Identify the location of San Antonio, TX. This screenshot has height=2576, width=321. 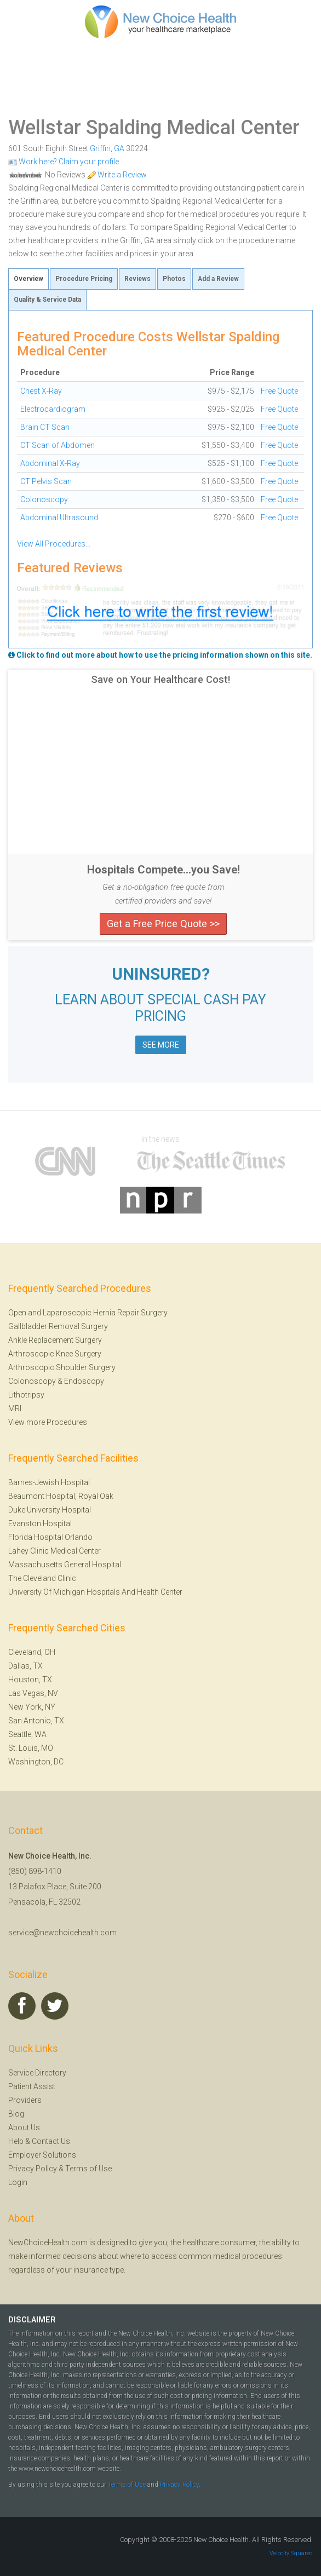
(36, 1720).